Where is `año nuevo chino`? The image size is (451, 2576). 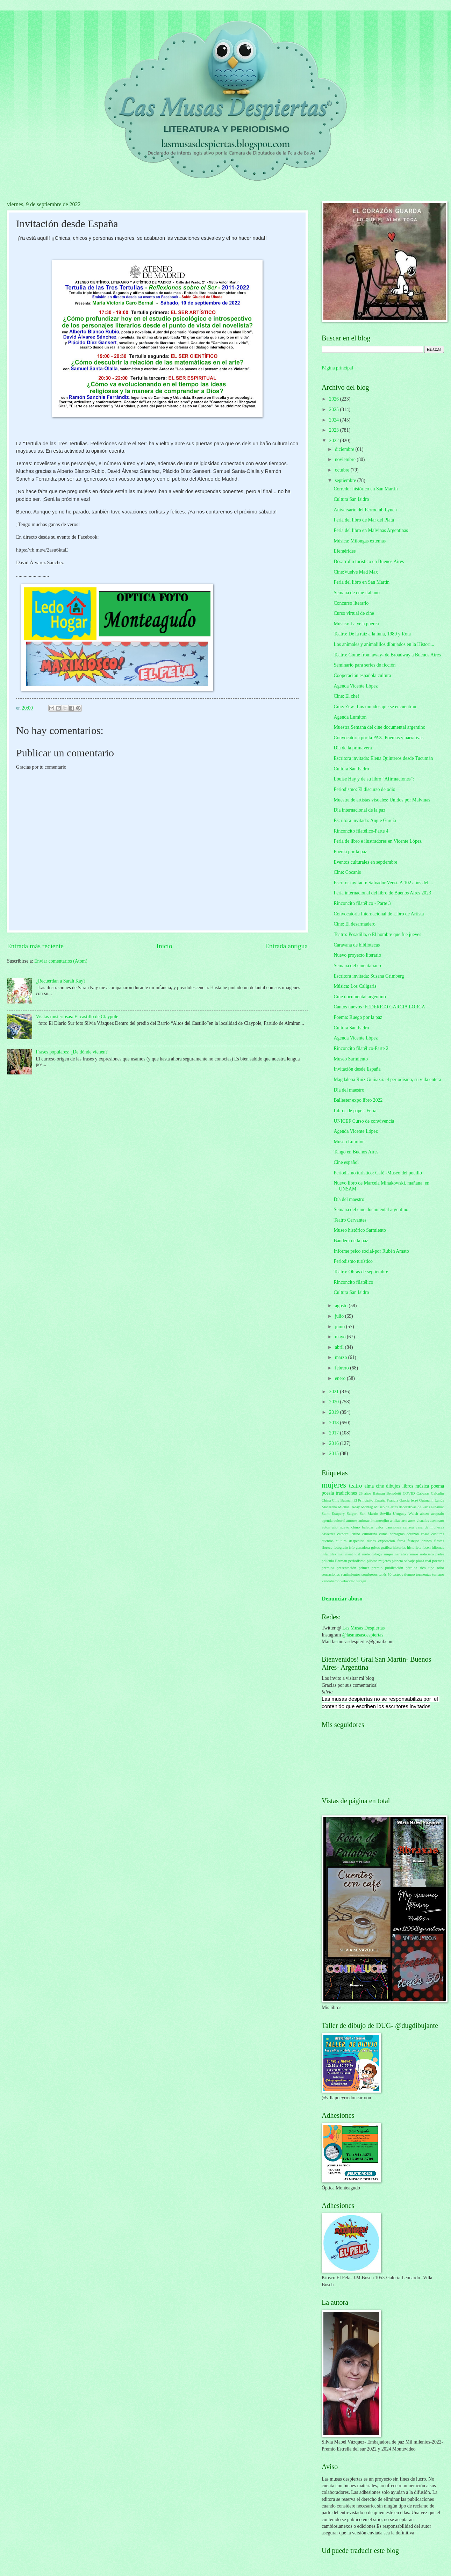 año nuevo chino is located at coordinates (346, 1527).